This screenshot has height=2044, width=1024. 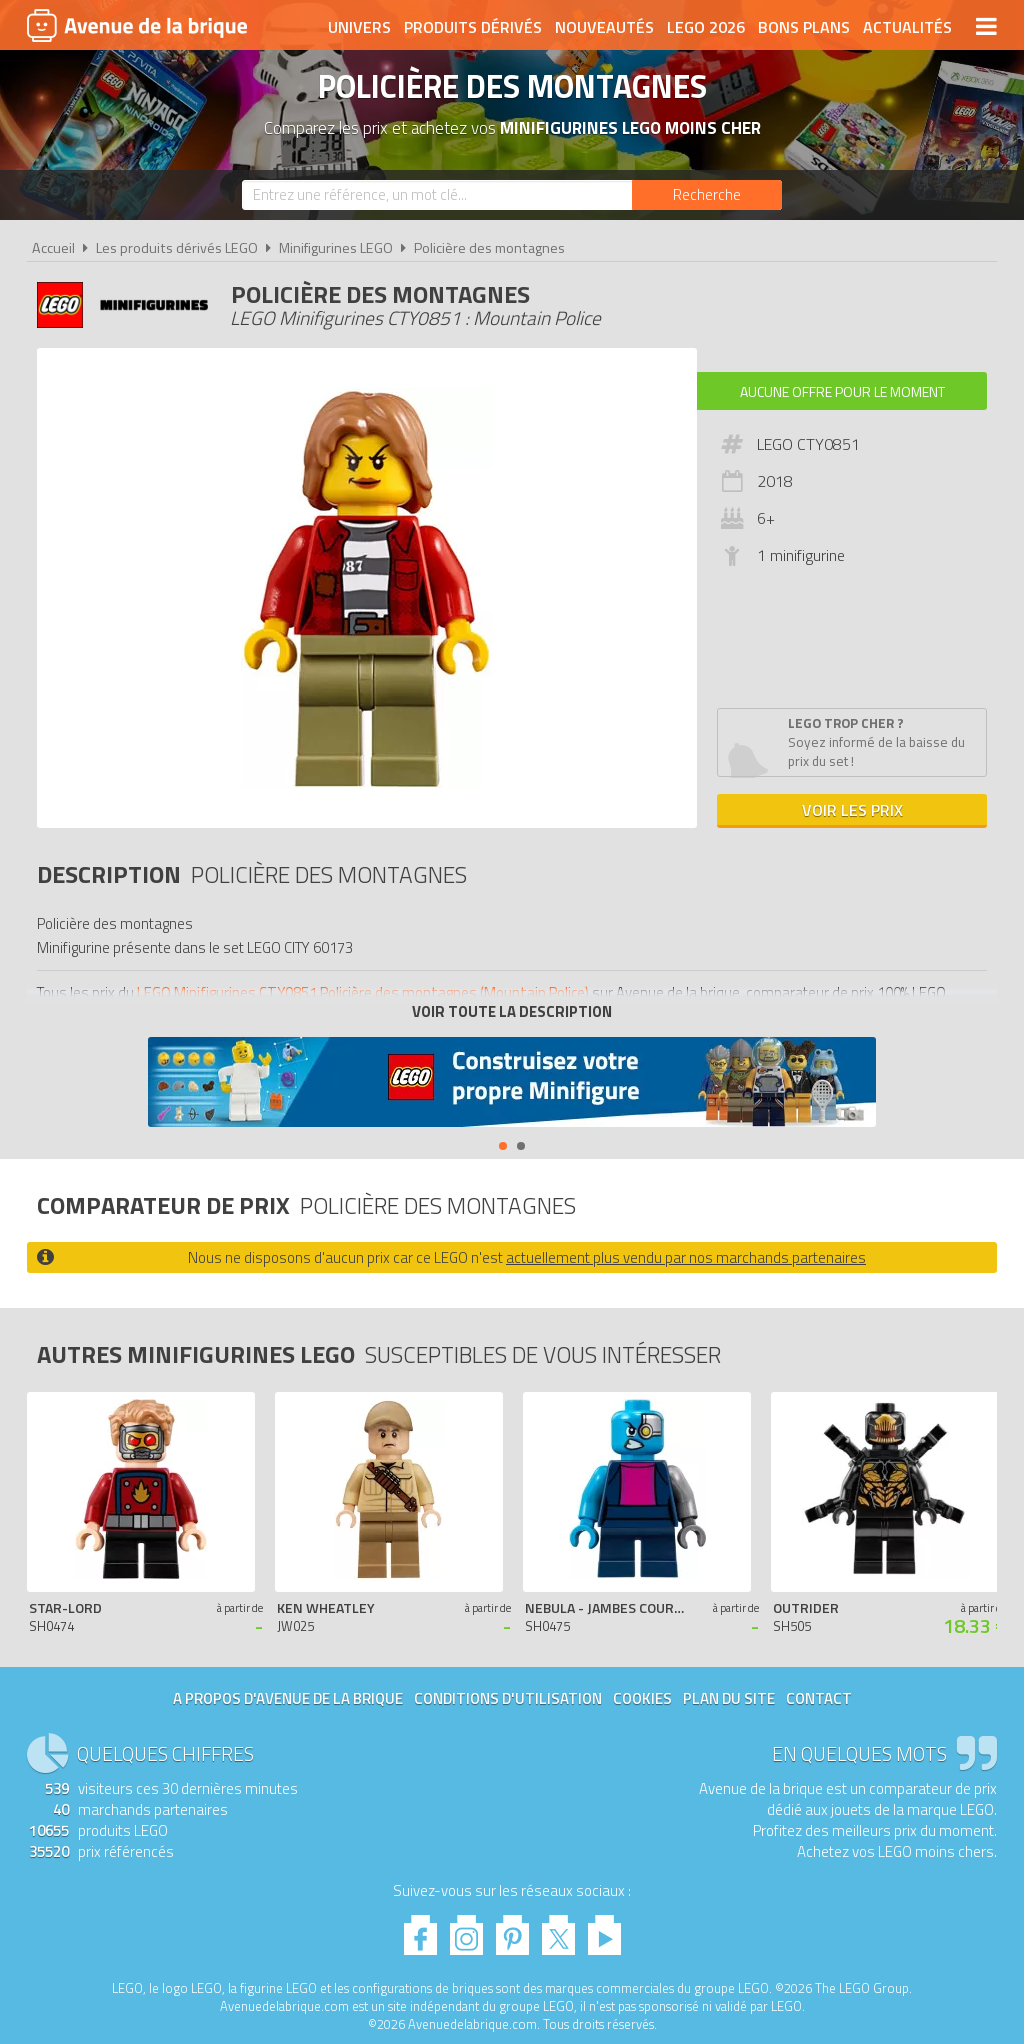 I want to click on Accueil, so click(x=53, y=248).